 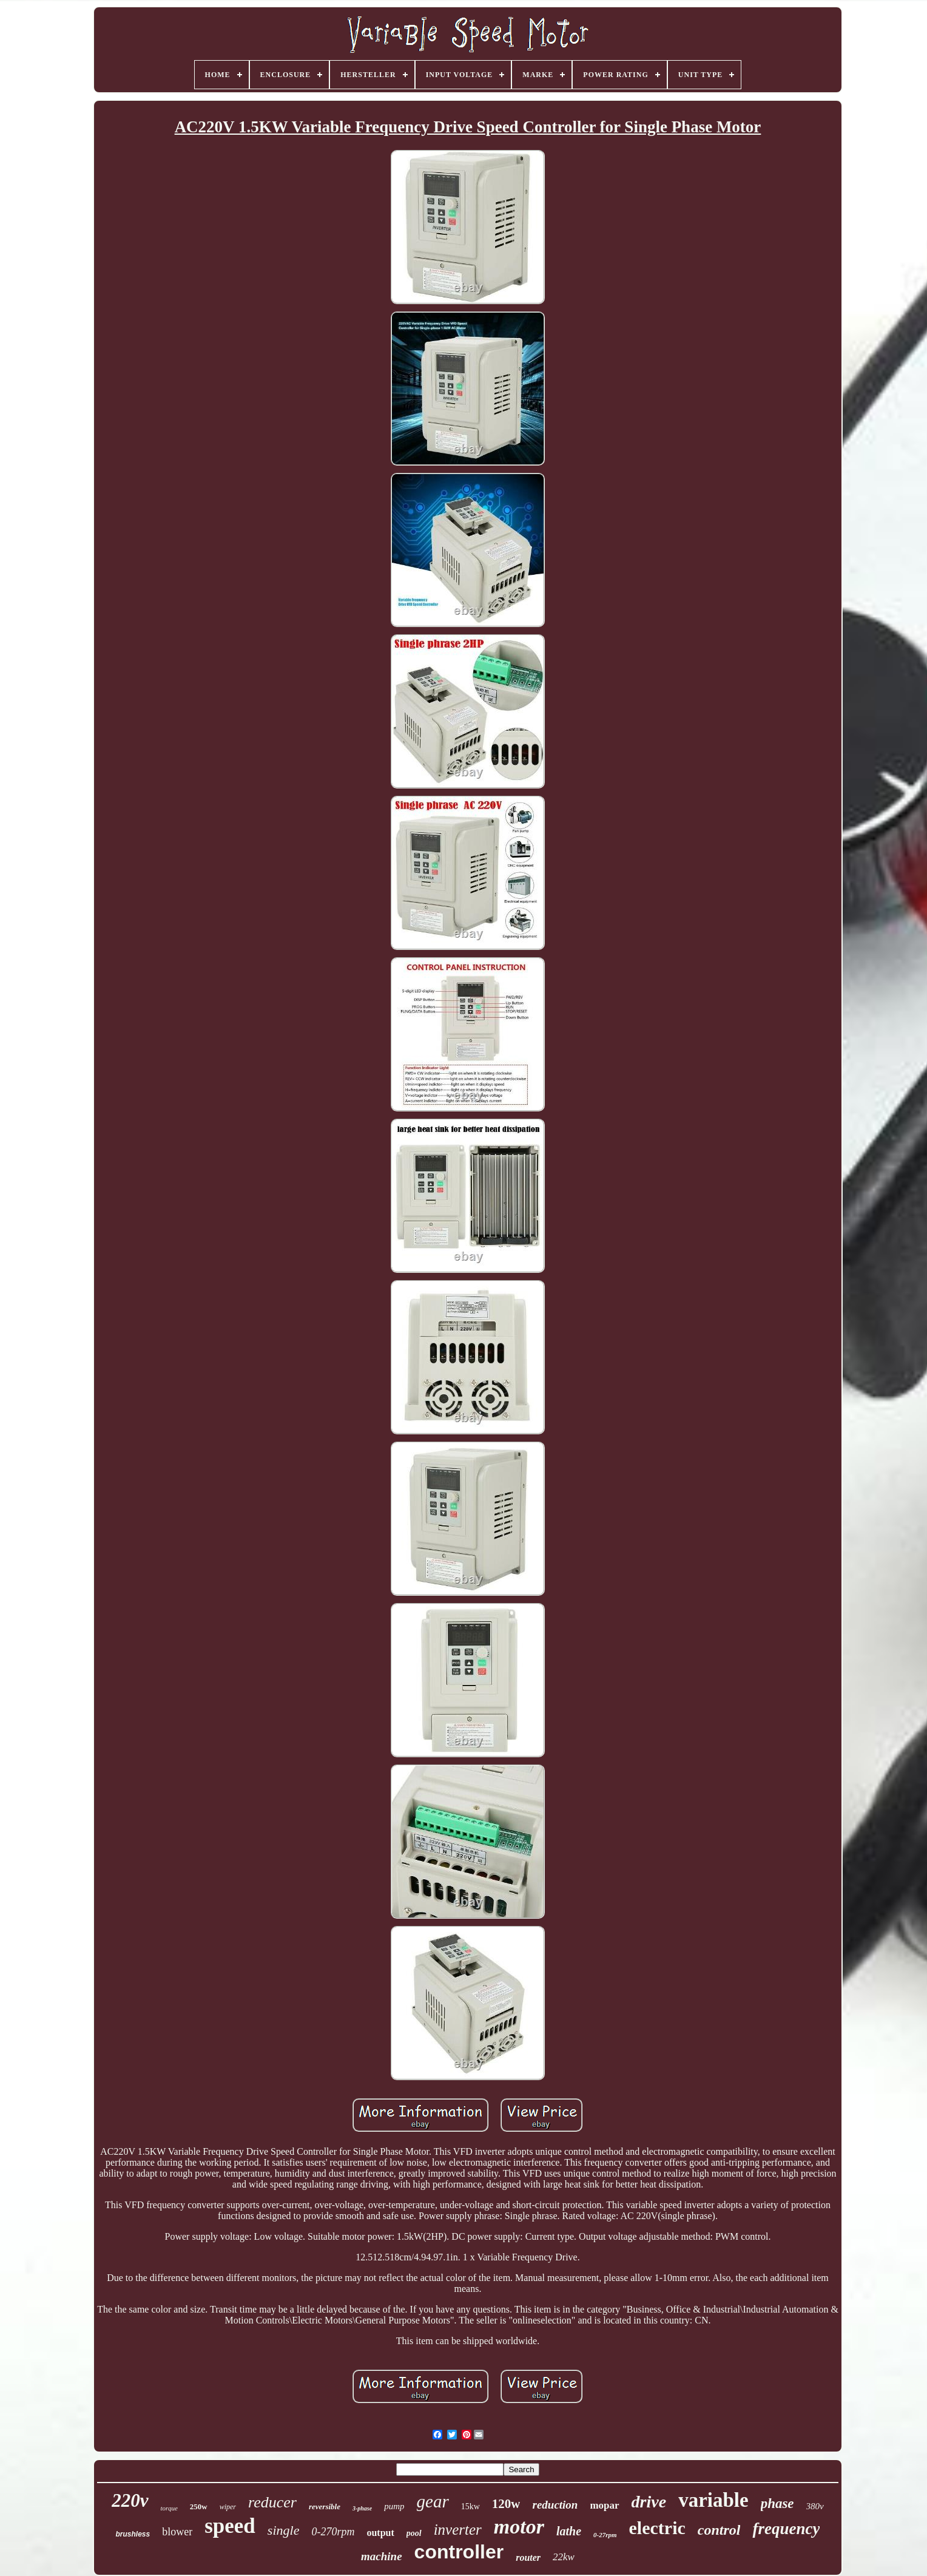 I want to click on 250w, so click(x=198, y=2506).